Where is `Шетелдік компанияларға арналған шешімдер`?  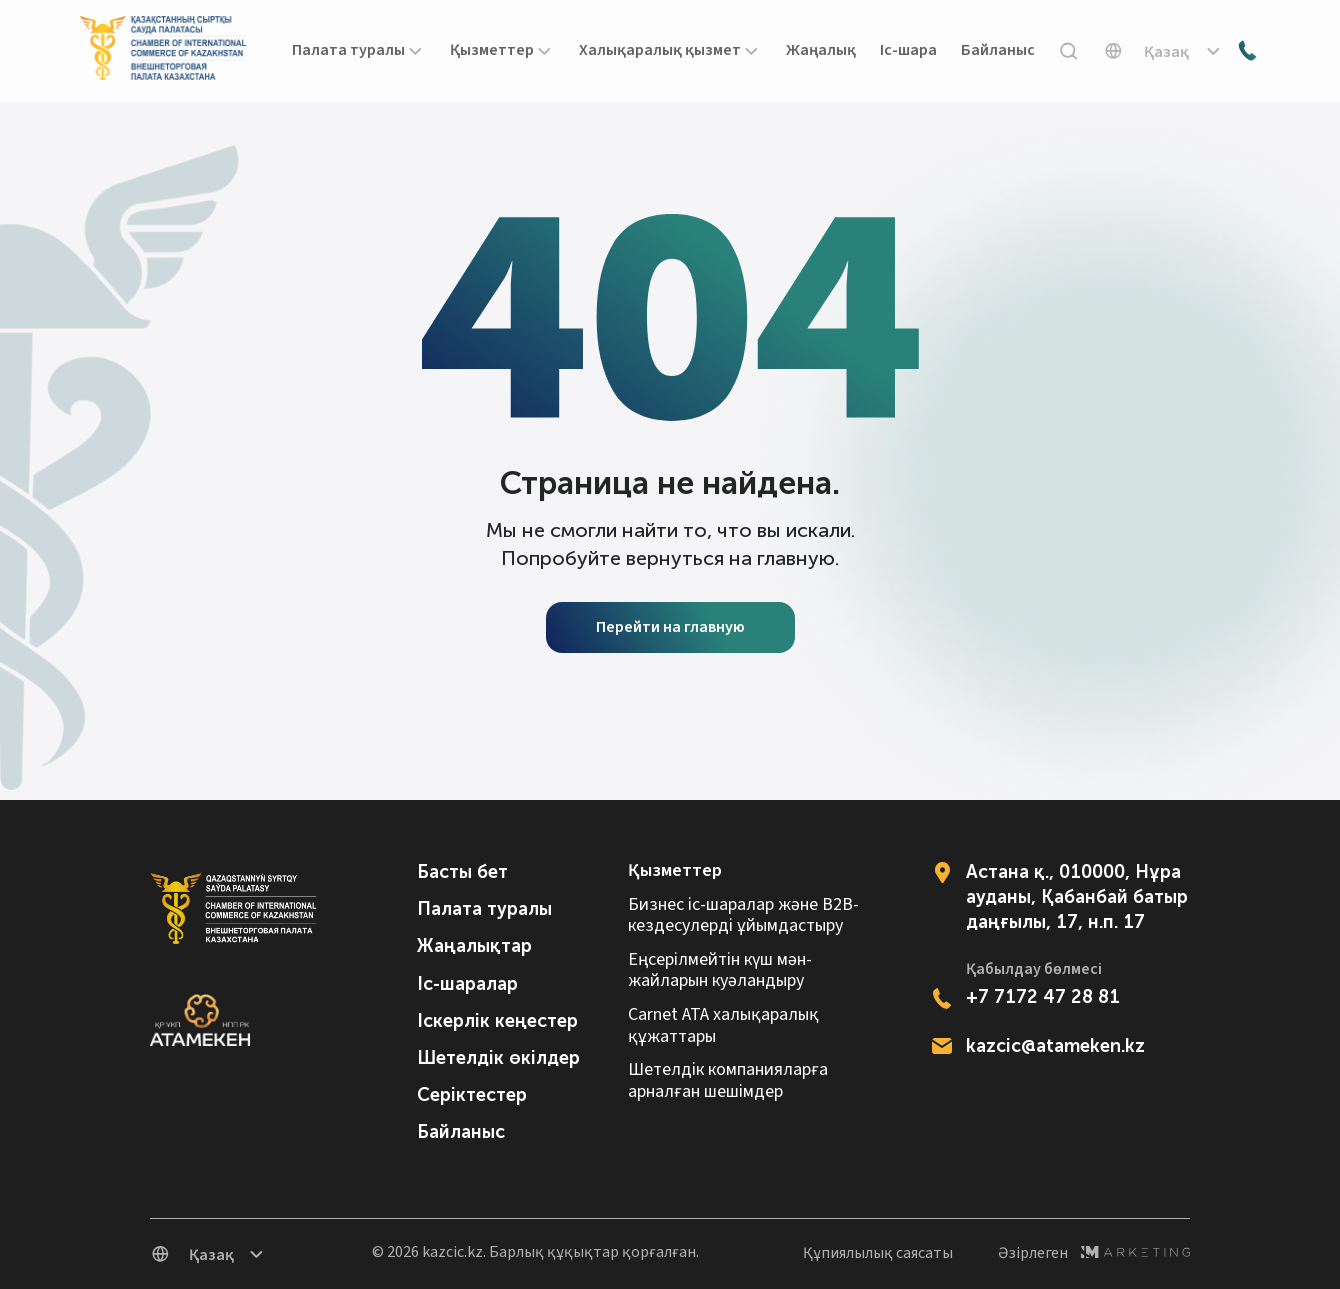 Шетелдік компанияларға арналған шешімдер is located at coordinates (728, 1080).